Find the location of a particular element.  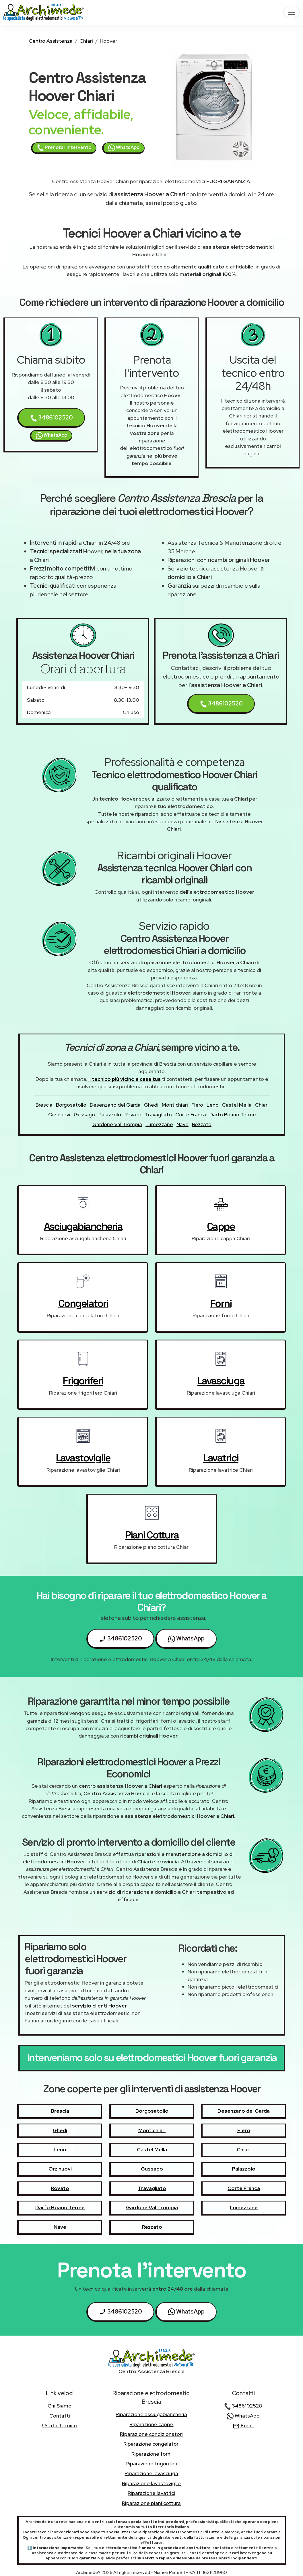

3486102520 is located at coordinates (51, 418).